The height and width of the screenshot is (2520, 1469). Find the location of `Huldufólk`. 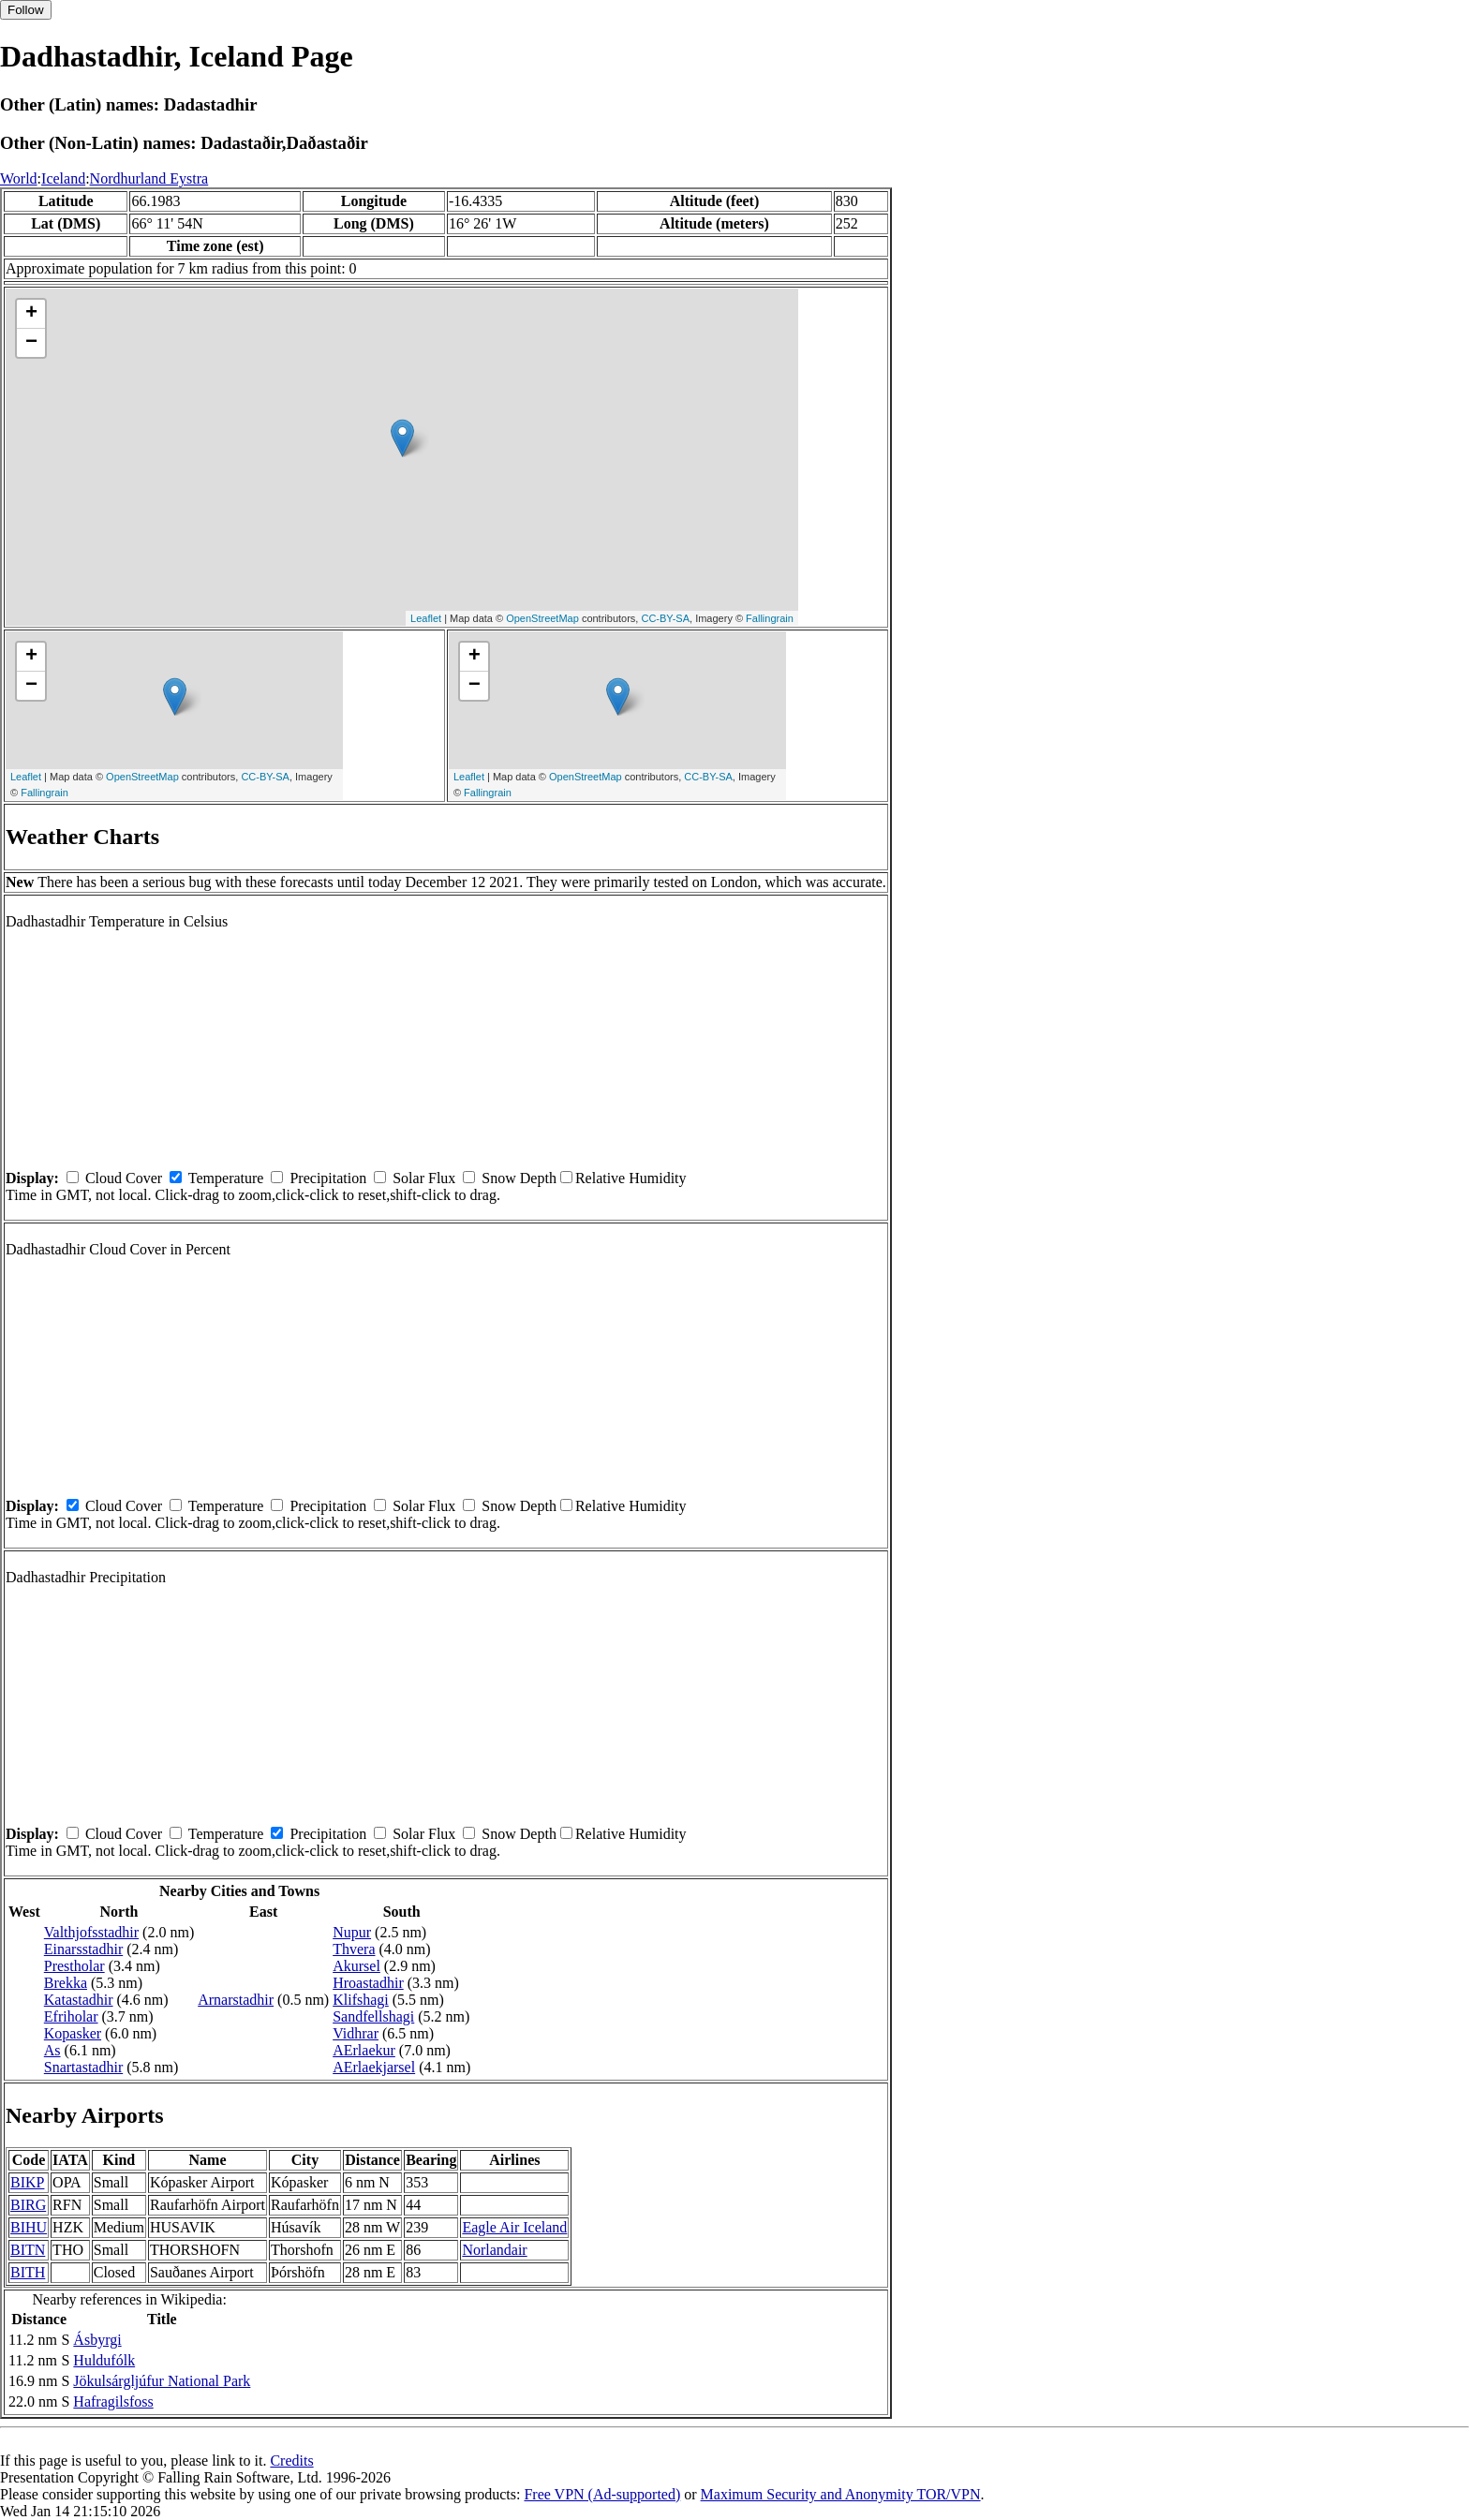

Huldufólk is located at coordinates (104, 2360).